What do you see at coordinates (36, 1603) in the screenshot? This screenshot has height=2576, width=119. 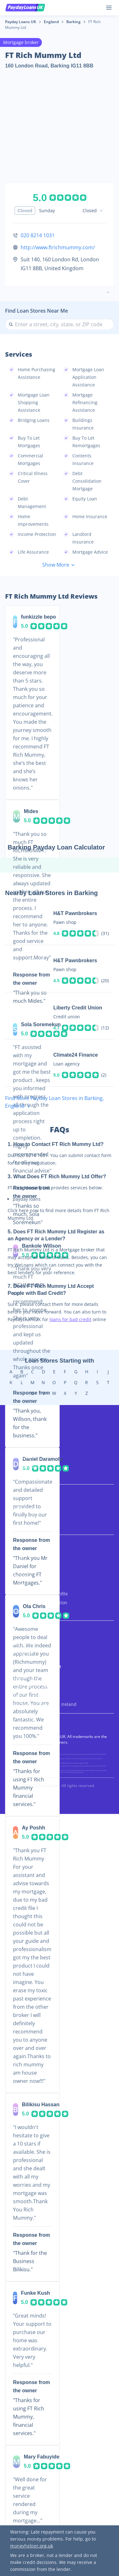 I see `Update Business Information` at bounding box center [36, 1603].